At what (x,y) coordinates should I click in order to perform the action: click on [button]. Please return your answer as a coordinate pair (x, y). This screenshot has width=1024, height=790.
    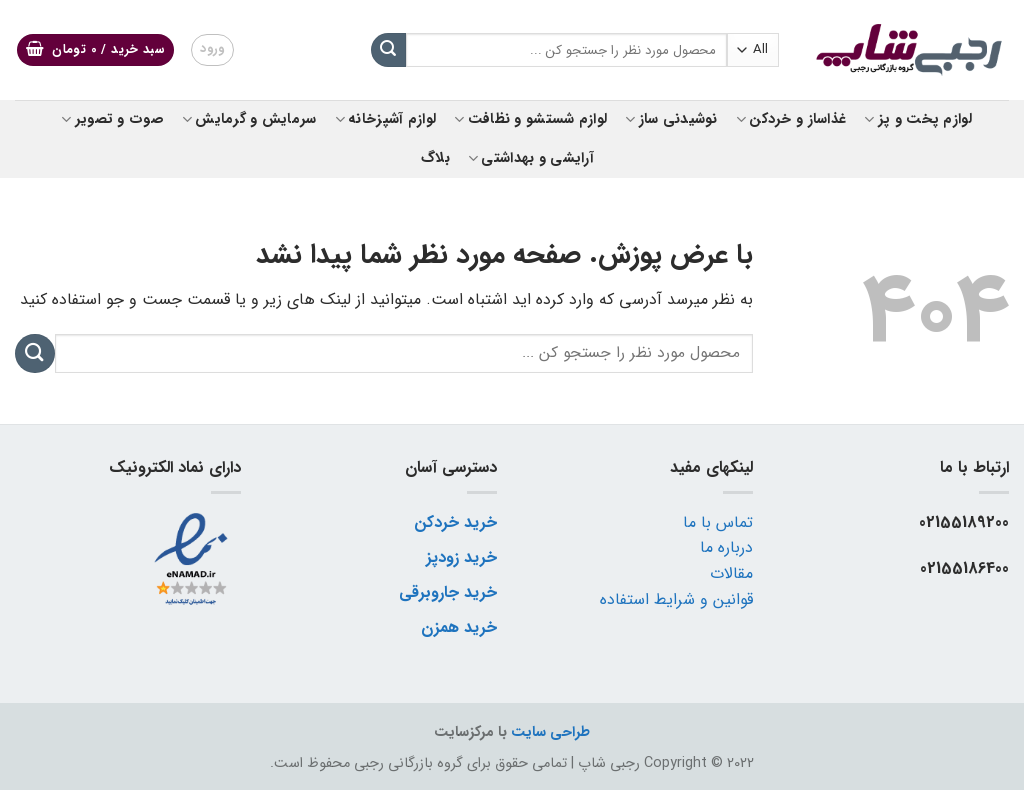
    Looking at the image, I should click on (96, 50).